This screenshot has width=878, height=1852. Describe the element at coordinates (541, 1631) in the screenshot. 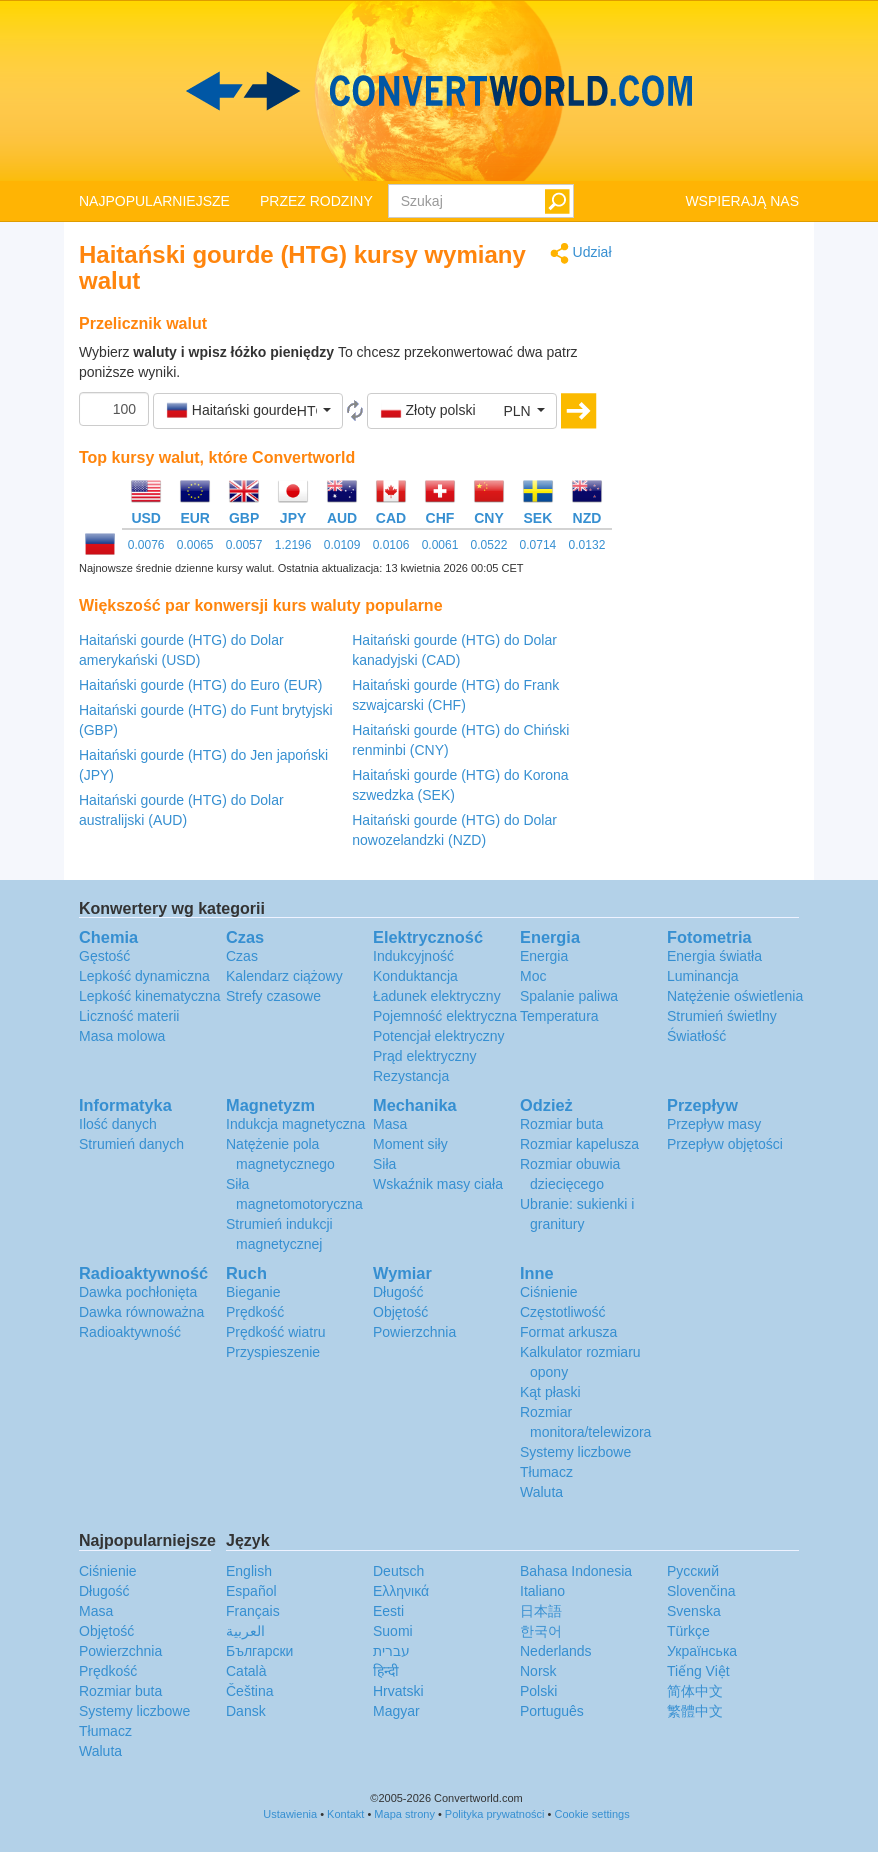

I see `한국어` at that location.